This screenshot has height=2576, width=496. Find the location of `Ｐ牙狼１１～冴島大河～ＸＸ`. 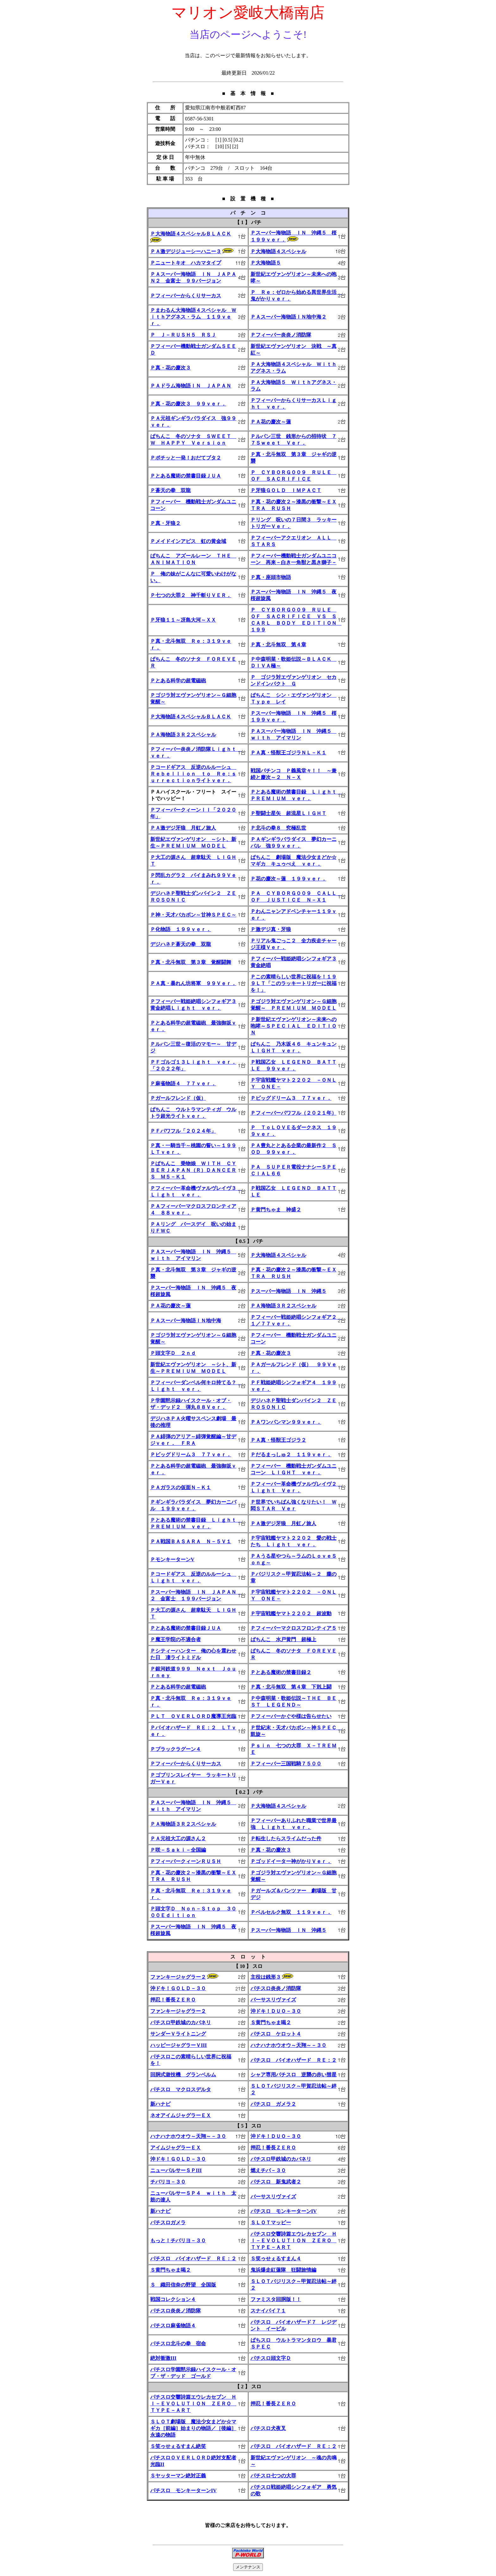

Ｐ牙狼１１～冴島大河～ＸＸ is located at coordinates (183, 620).